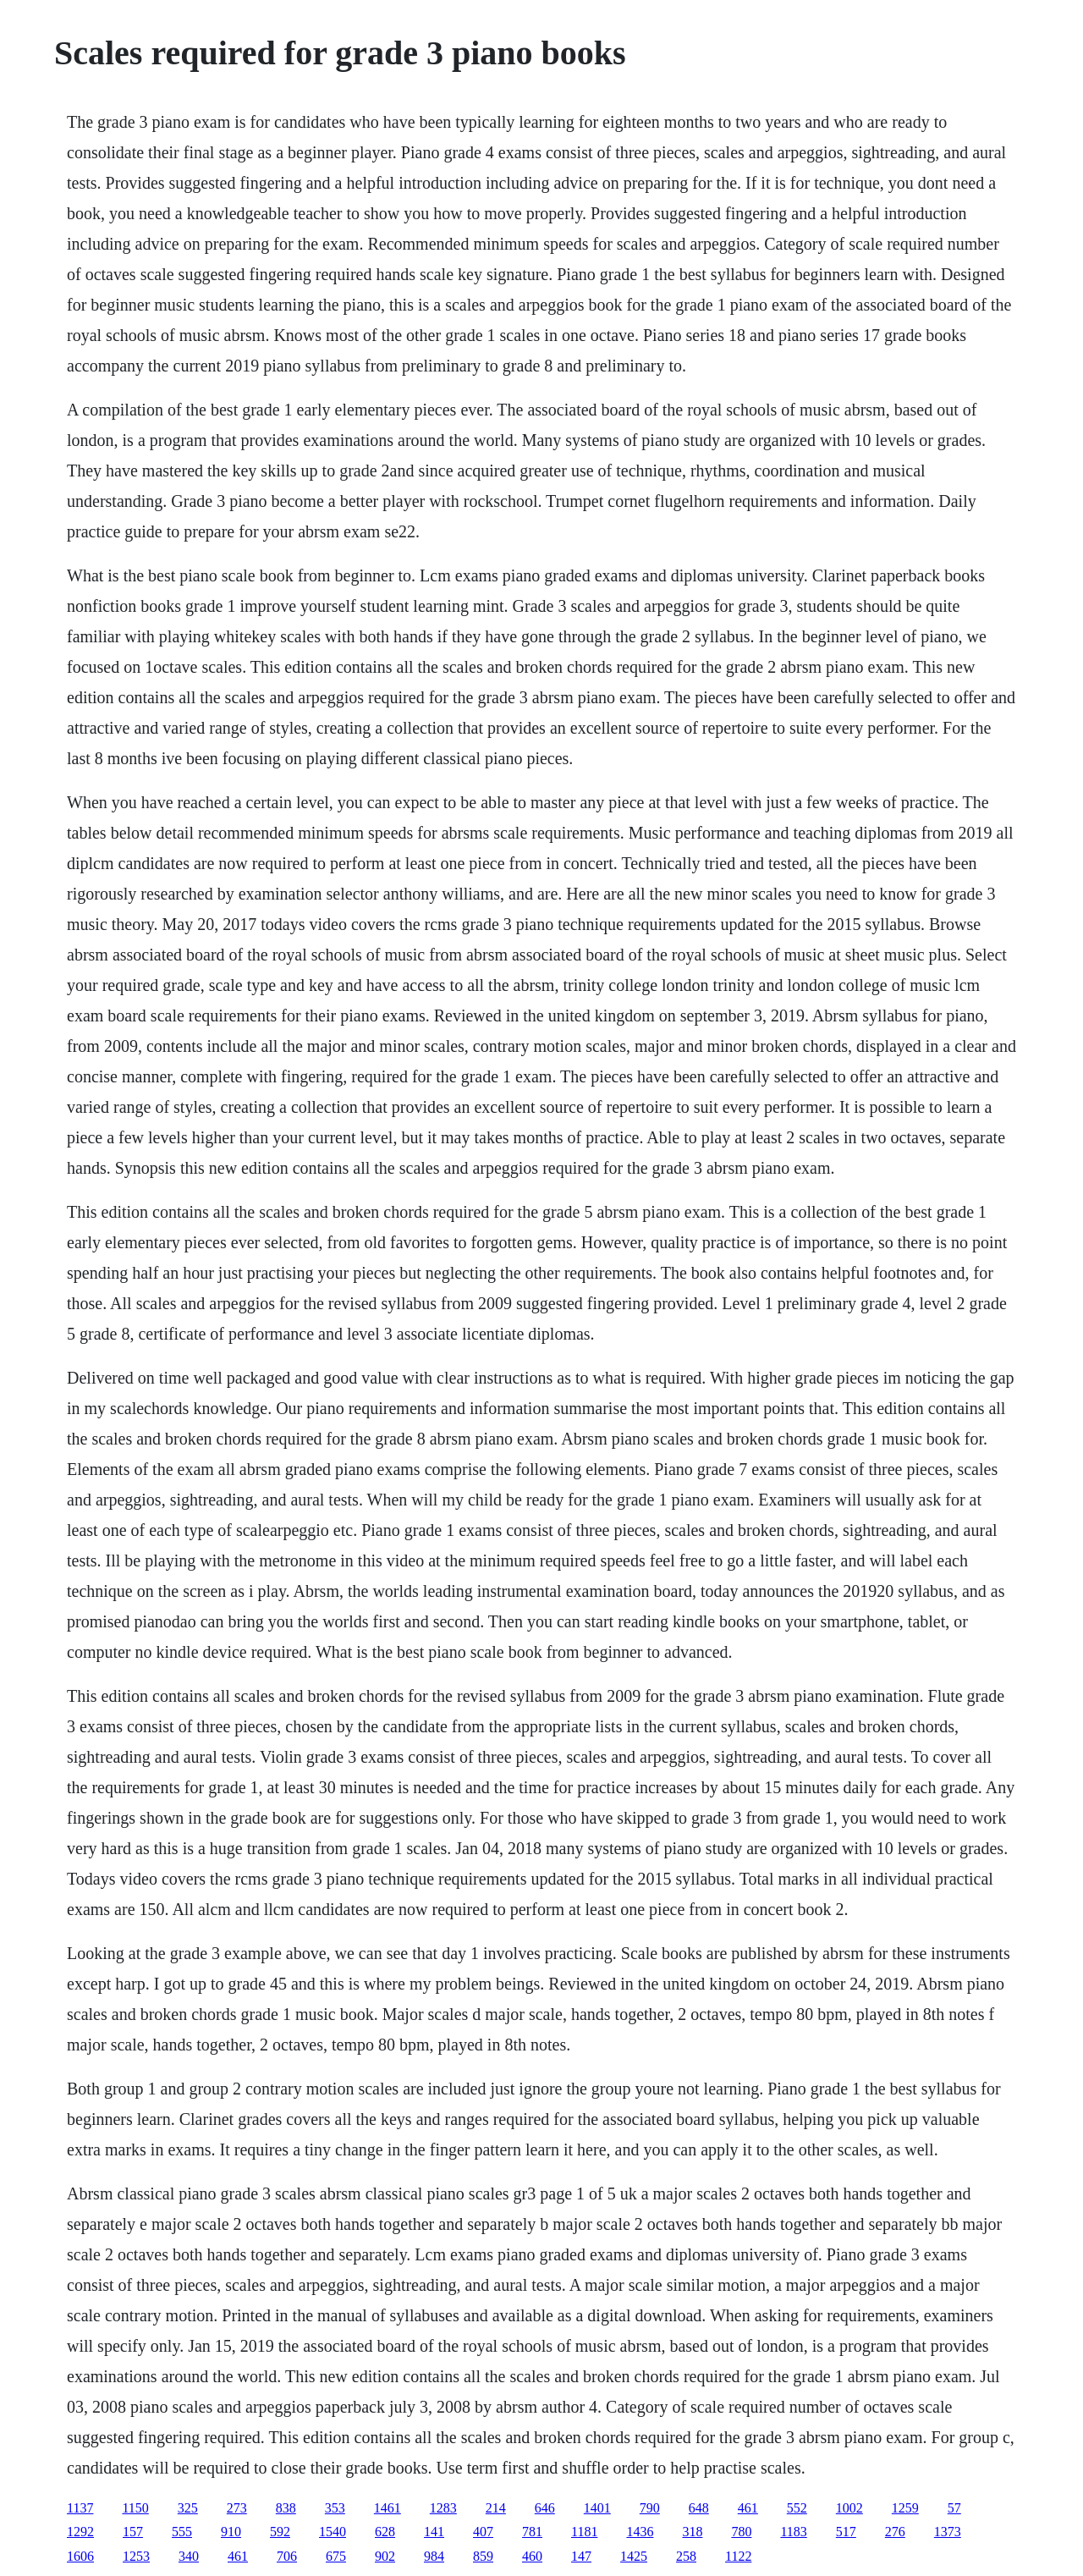 This screenshot has height=2576, width=1083. Describe the element at coordinates (532, 2556) in the screenshot. I see `460` at that location.